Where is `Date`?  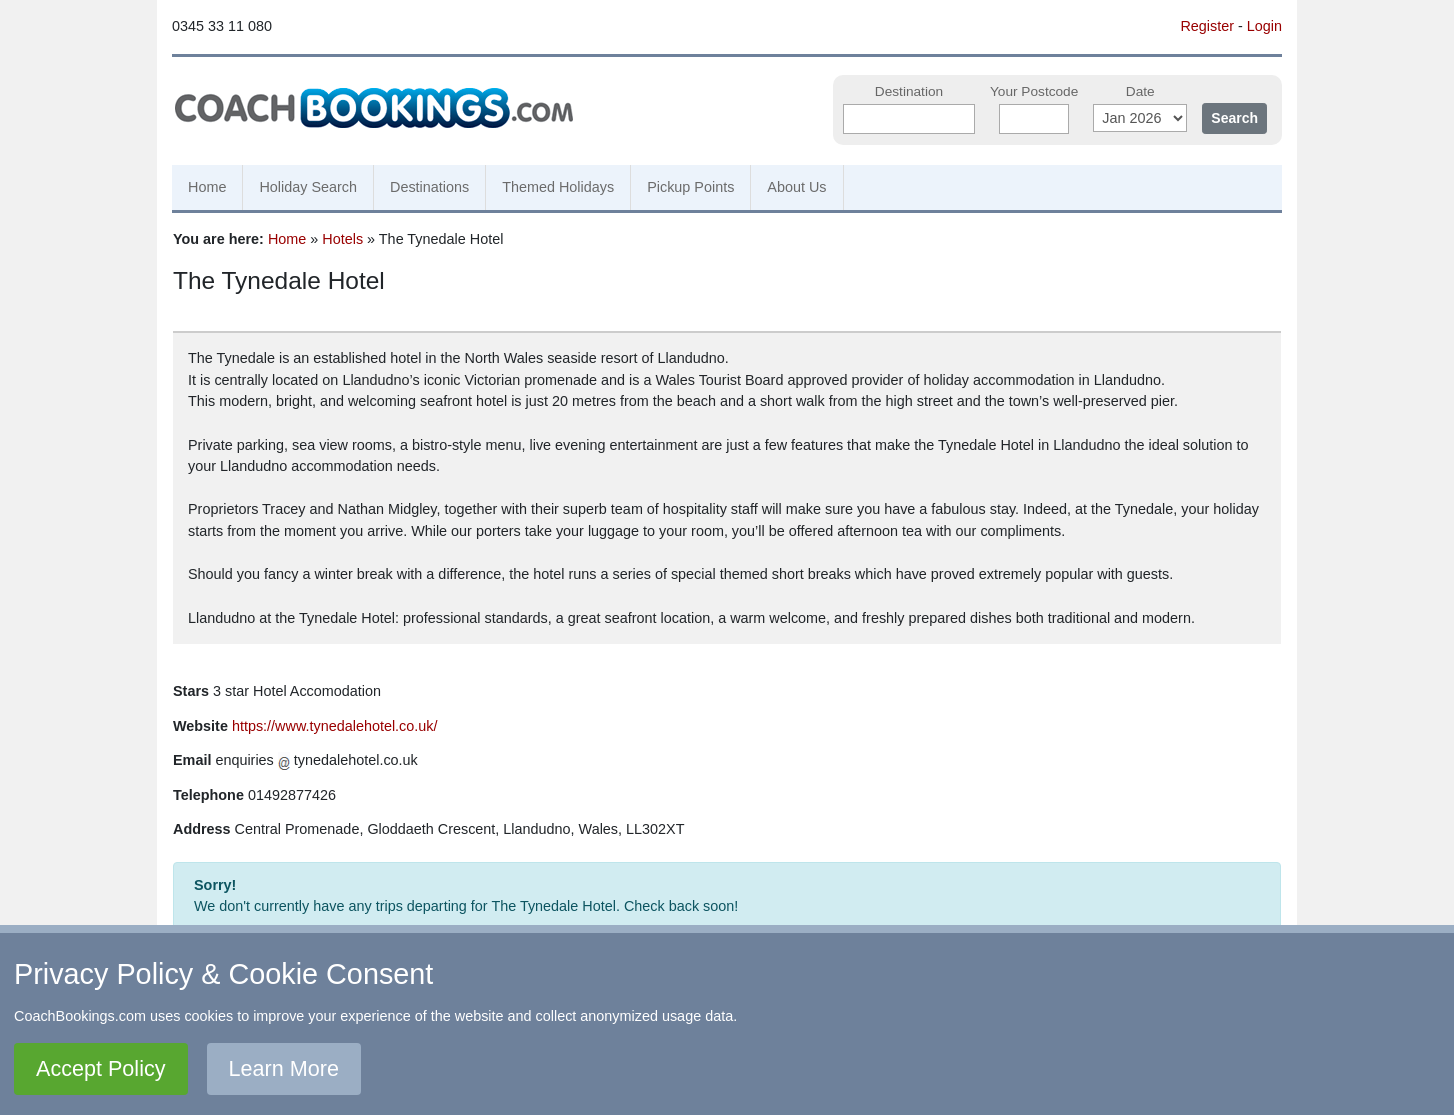
Date is located at coordinates (1140, 91).